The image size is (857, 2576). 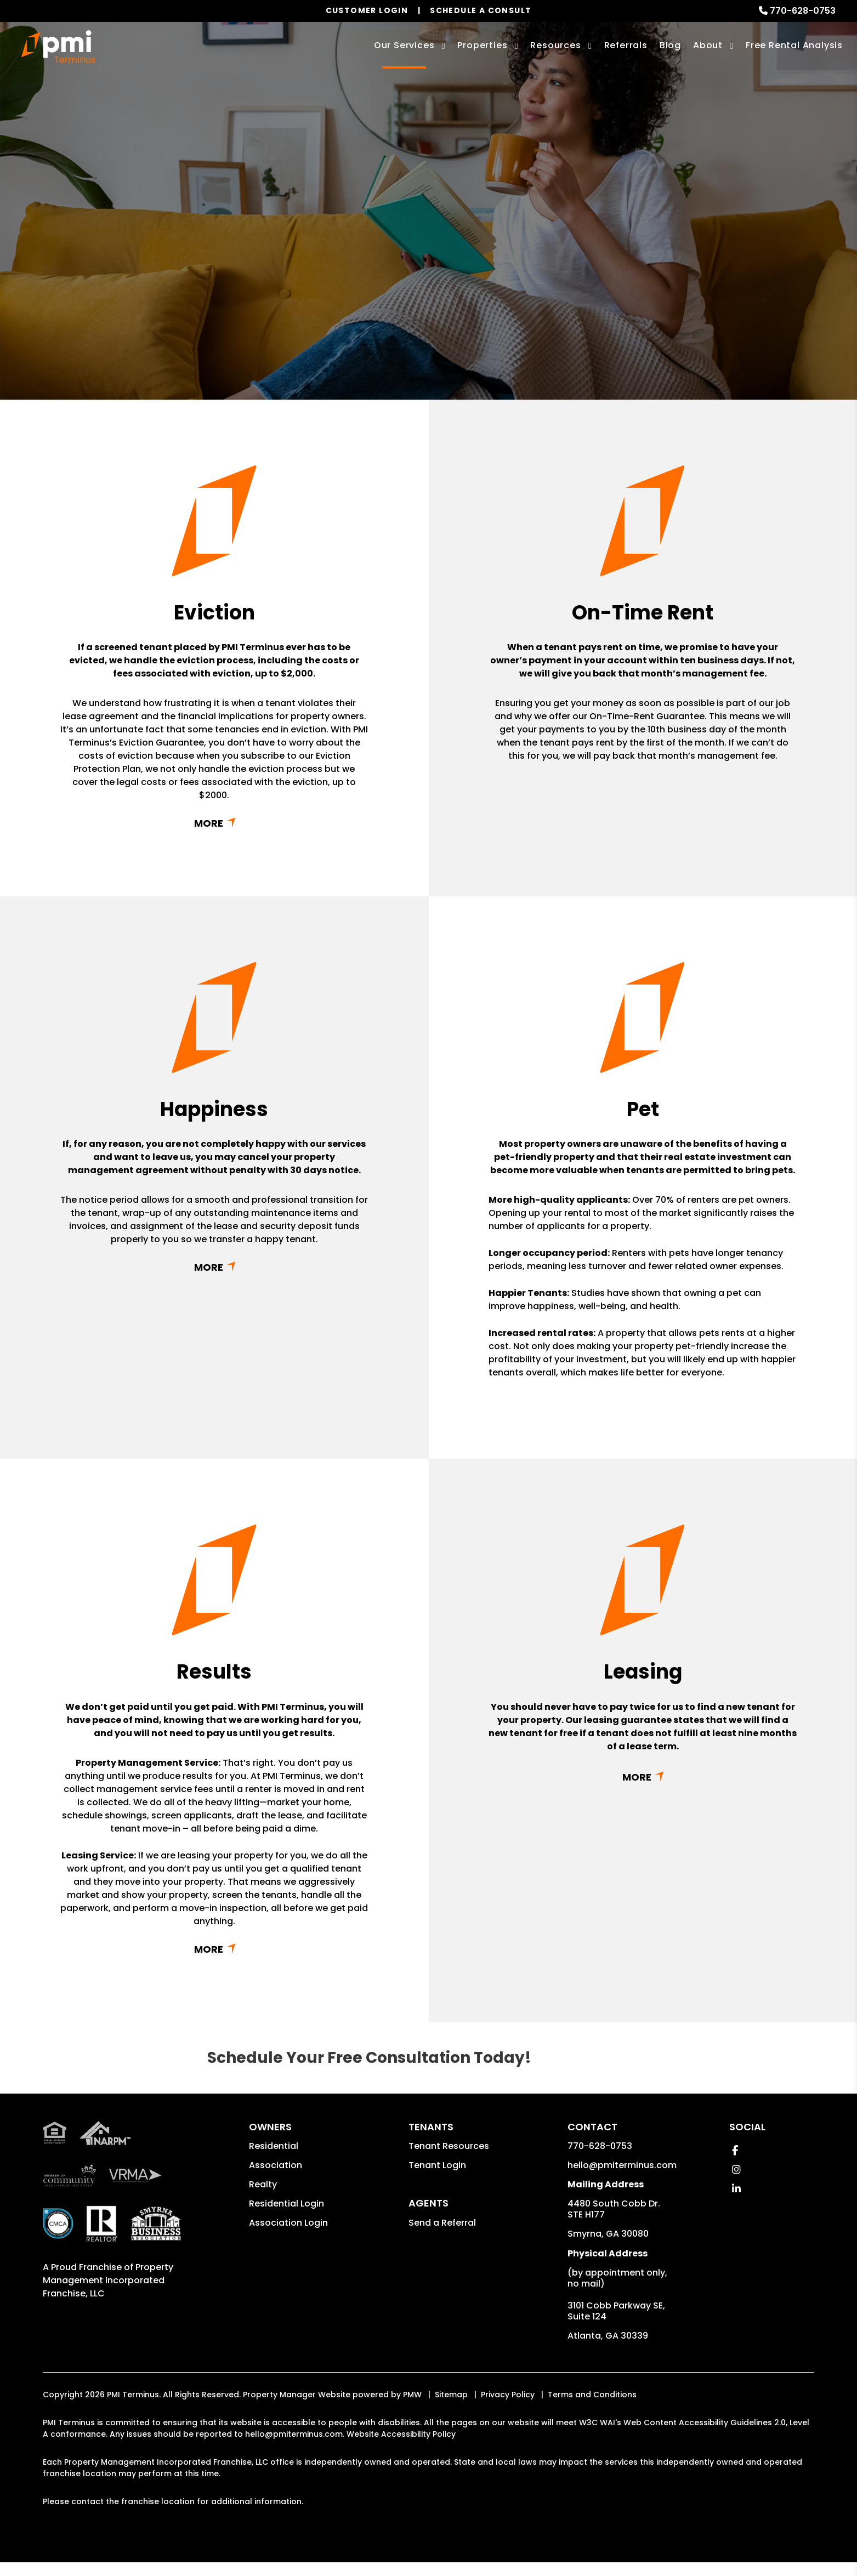 What do you see at coordinates (401, 2434) in the screenshot?
I see `Website Accessibility Policy` at bounding box center [401, 2434].